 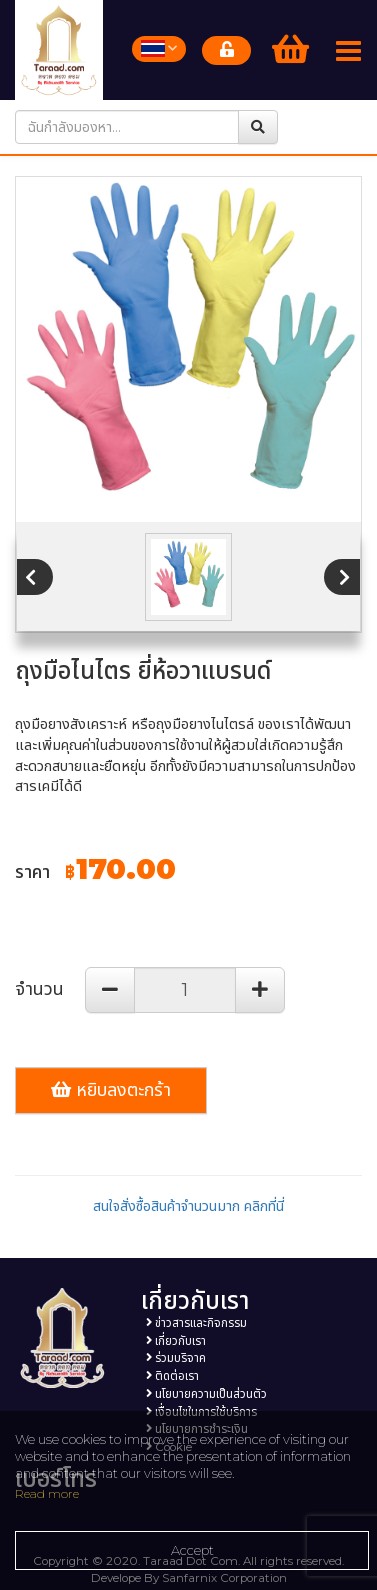 What do you see at coordinates (172, 1376) in the screenshot?
I see `ติดต่อเรา` at bounding box center [172, 1376].